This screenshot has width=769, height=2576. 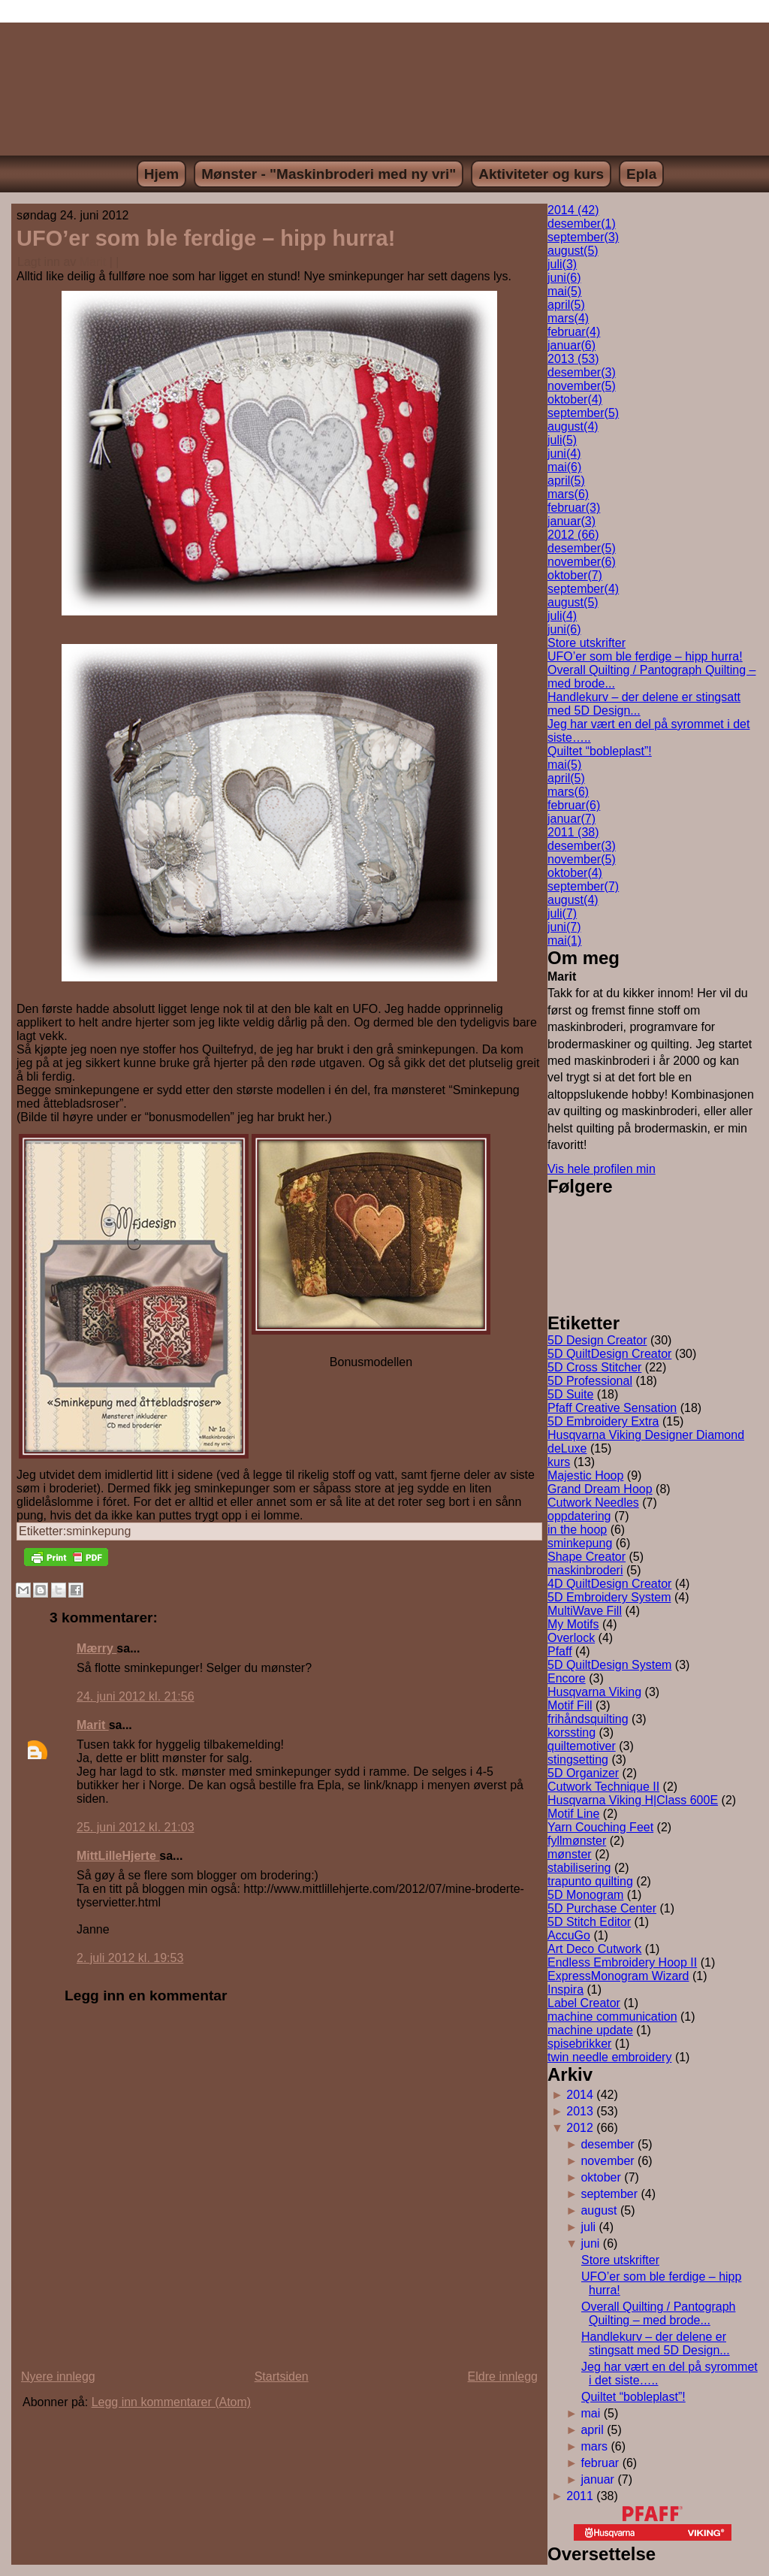 What do you see at coordinates (603, 1786) in the screenshot?
I see `Cutwork Technique II` at bounding box center [603, 1786].